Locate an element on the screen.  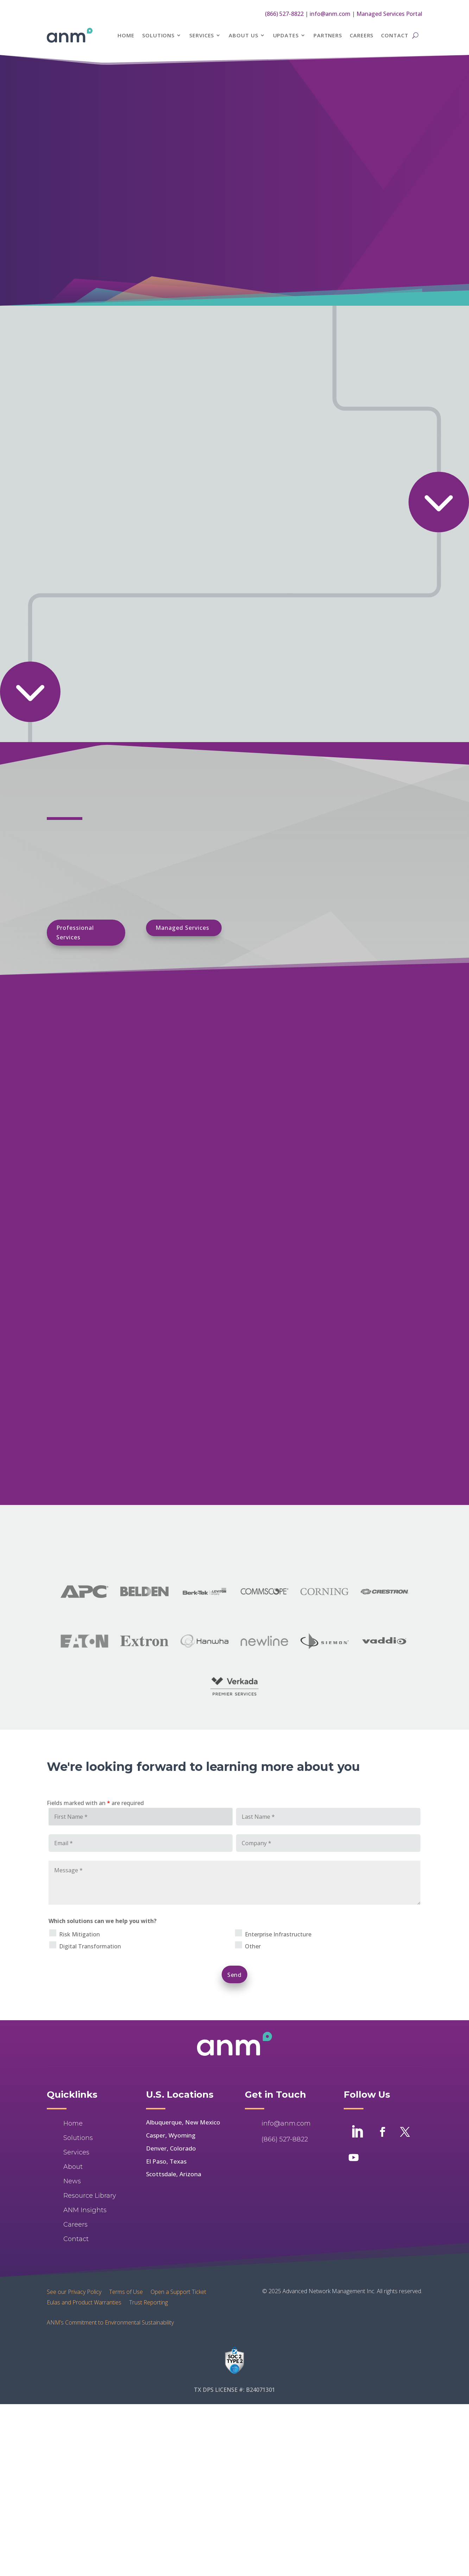
(866) 527-8822 is located at coordinates (284, 14).